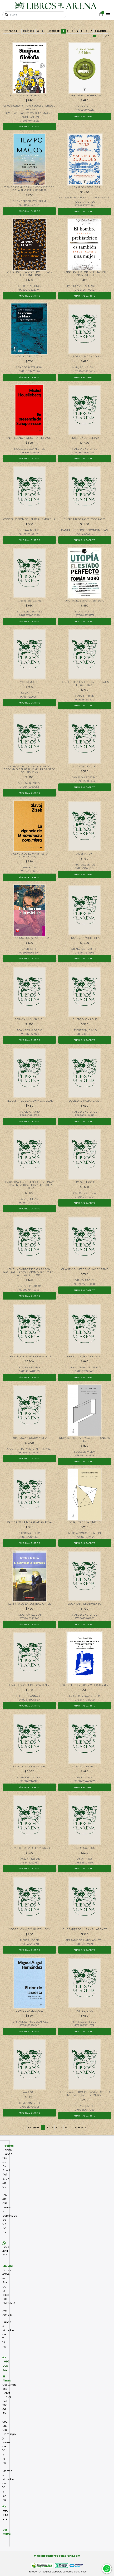 Image resolution: width=114 pixels, height=2576 pixels. Describe the element at coordinates (84, 1929) in the screenshot. I see `QUE SABES DE... HANNAH ARENDT` at that location.